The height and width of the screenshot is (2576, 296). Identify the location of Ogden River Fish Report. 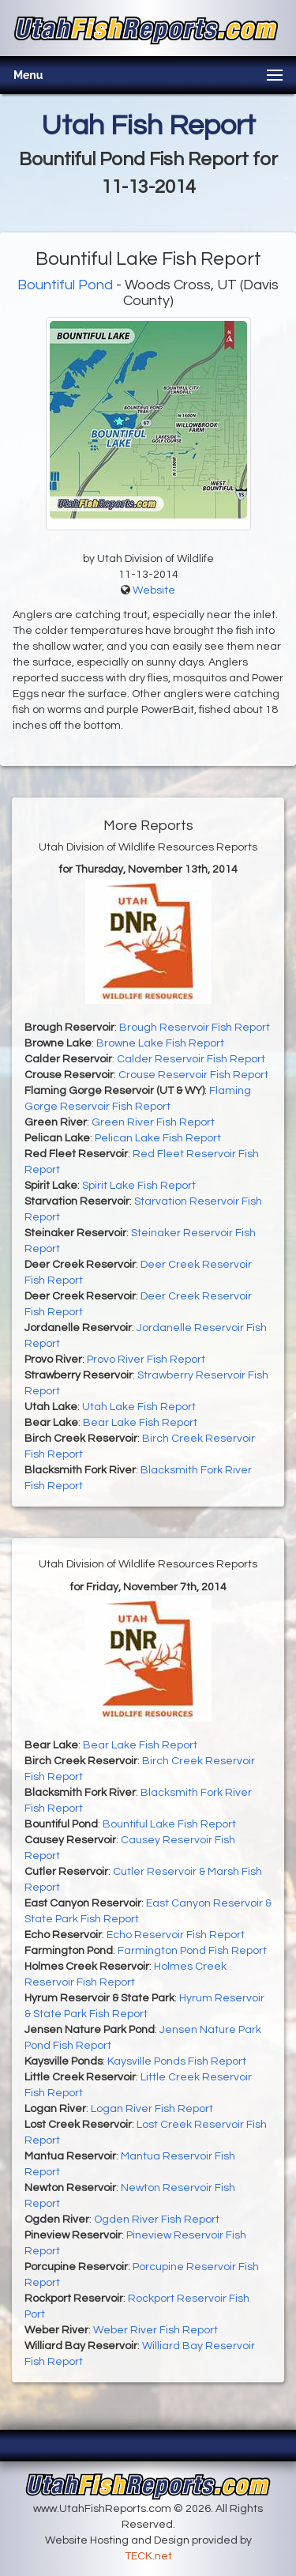
(156, 2219).